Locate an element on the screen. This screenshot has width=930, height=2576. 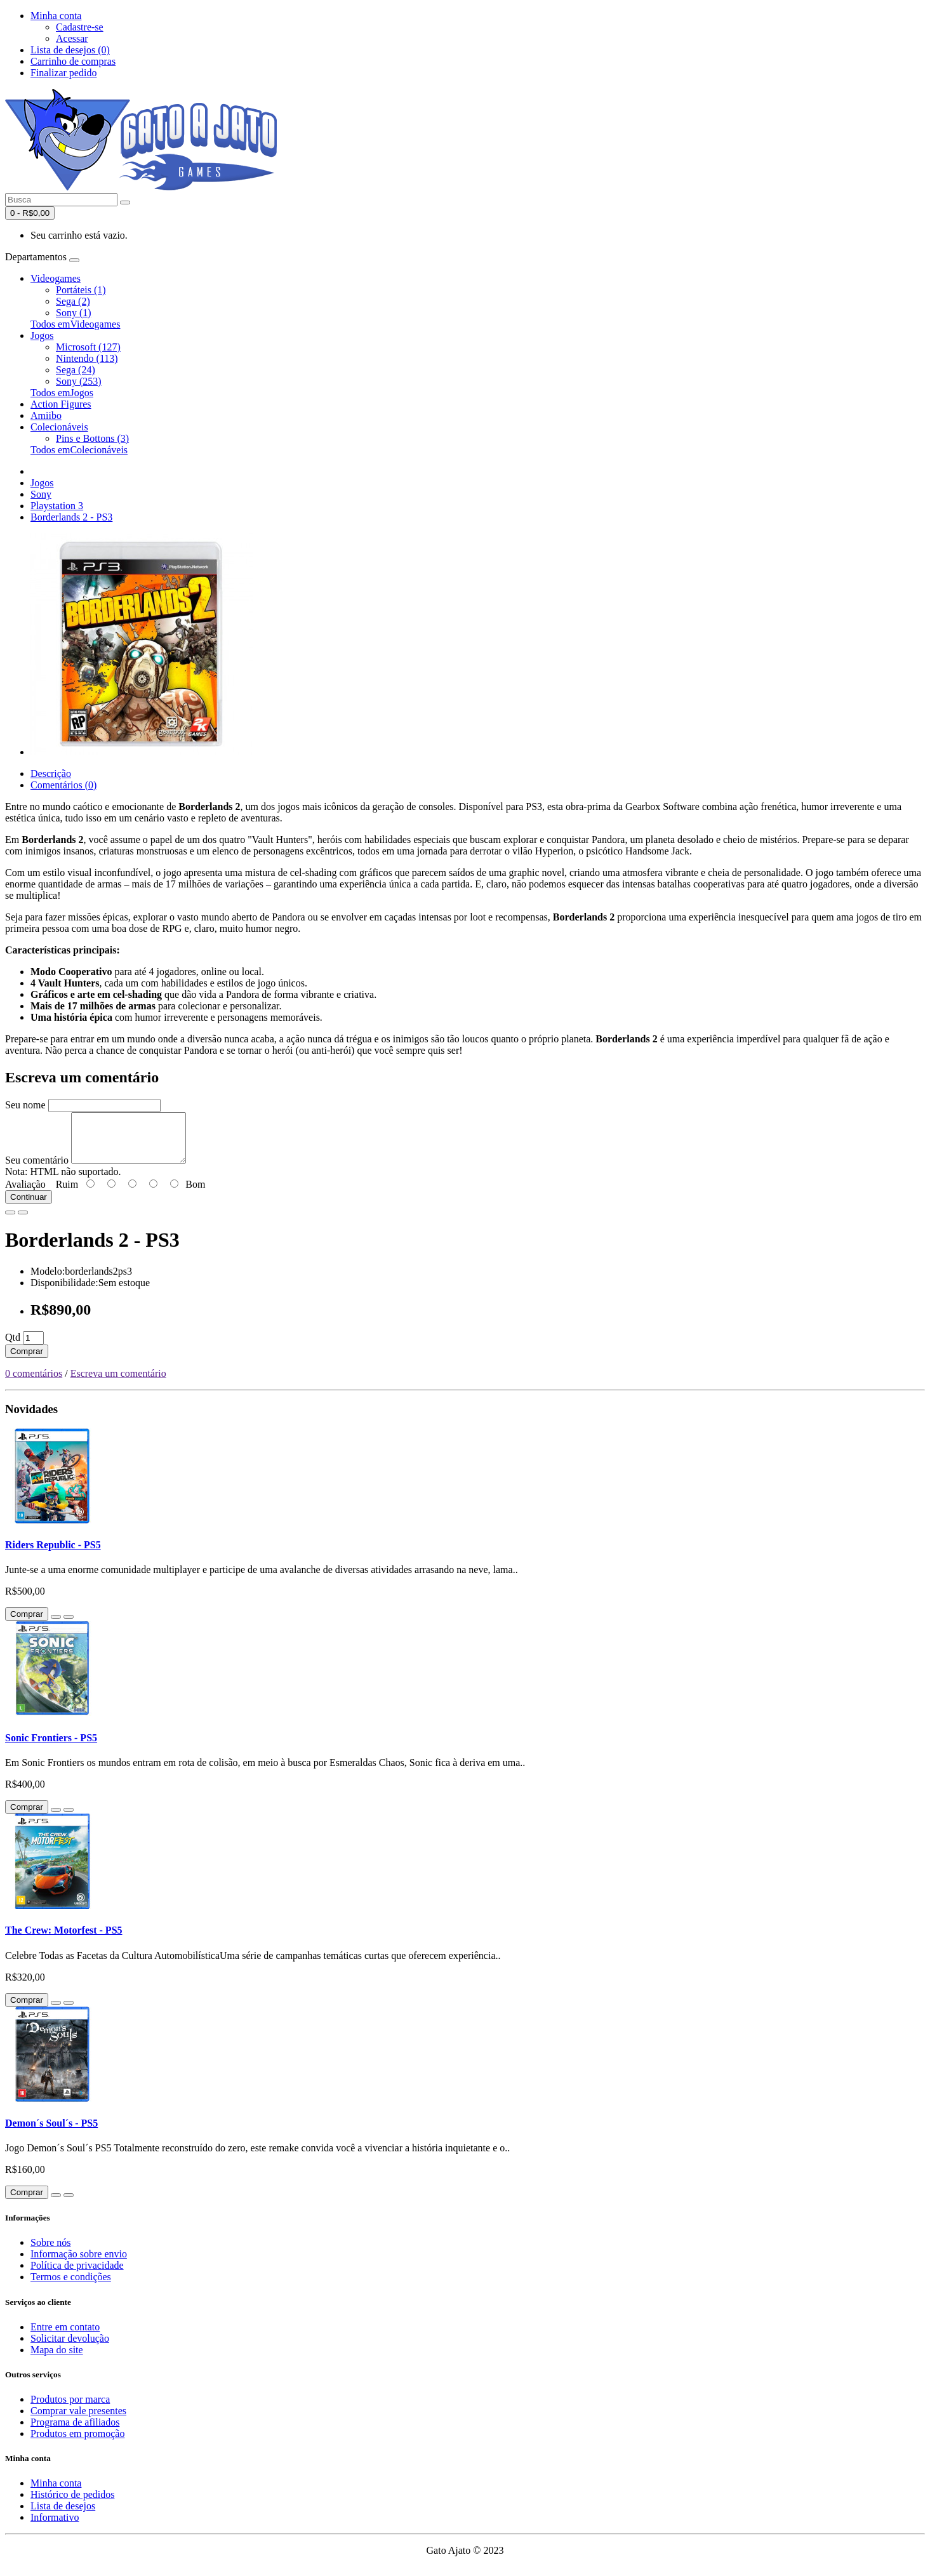
Minha conta is located at coordinates (55, 2492).